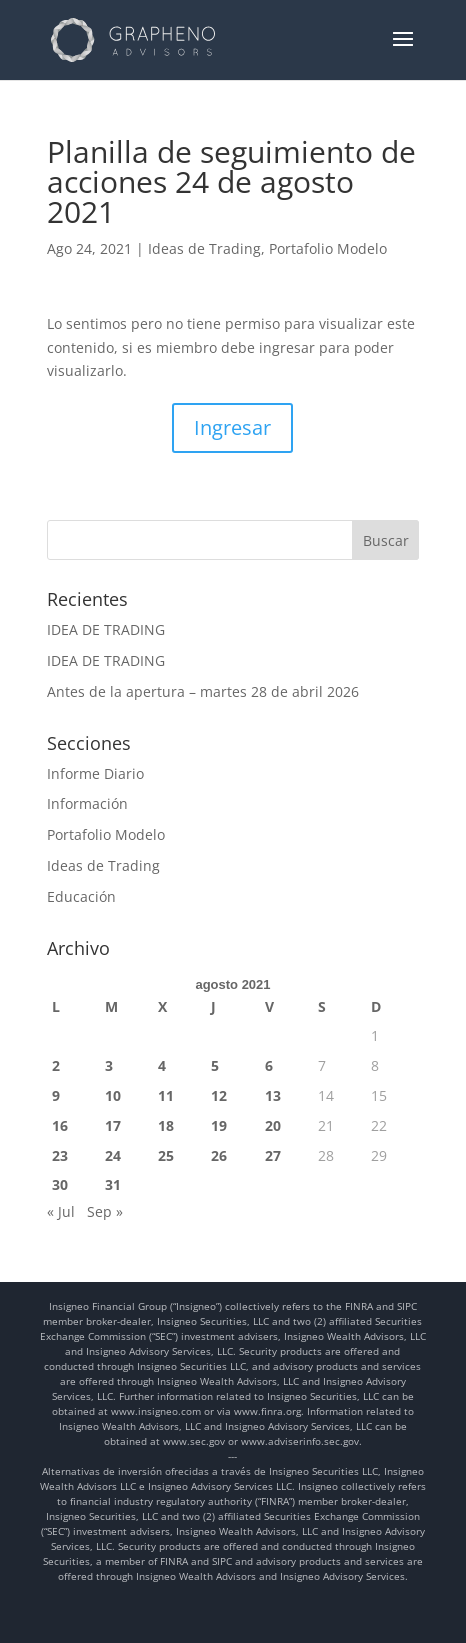  I want to click on Sep », so click(105, 1211).